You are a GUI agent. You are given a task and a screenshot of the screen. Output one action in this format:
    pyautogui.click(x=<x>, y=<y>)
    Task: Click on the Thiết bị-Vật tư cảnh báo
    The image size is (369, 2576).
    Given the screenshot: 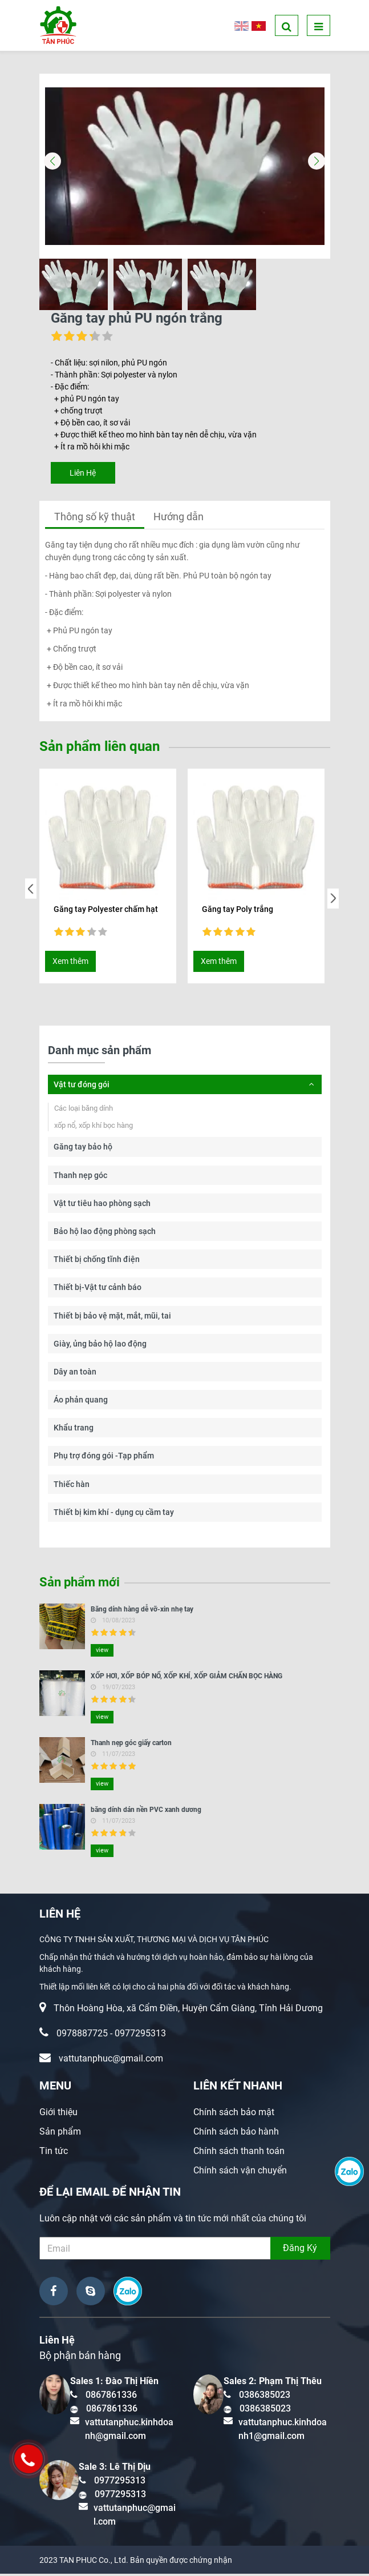 What is the action you would take?
    pyautogui.click(x=97, y=1289)
    